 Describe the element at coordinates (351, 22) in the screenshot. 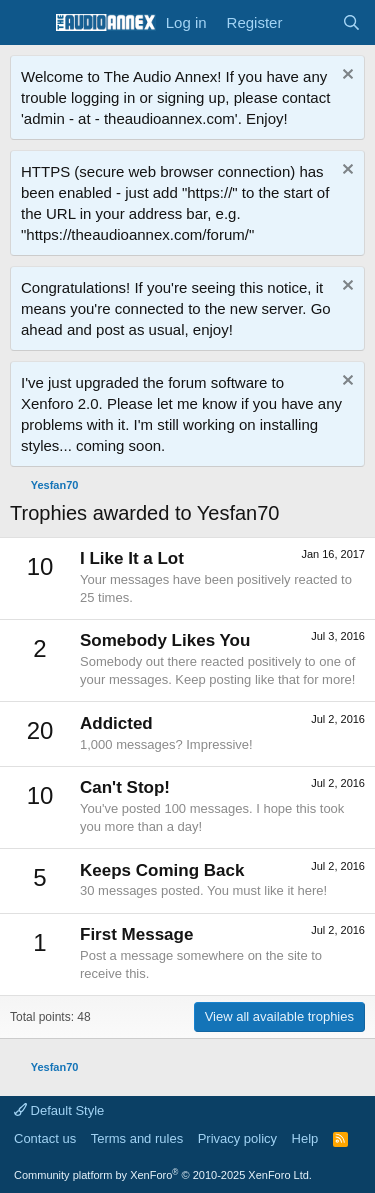

I see `[Search]` at that location.